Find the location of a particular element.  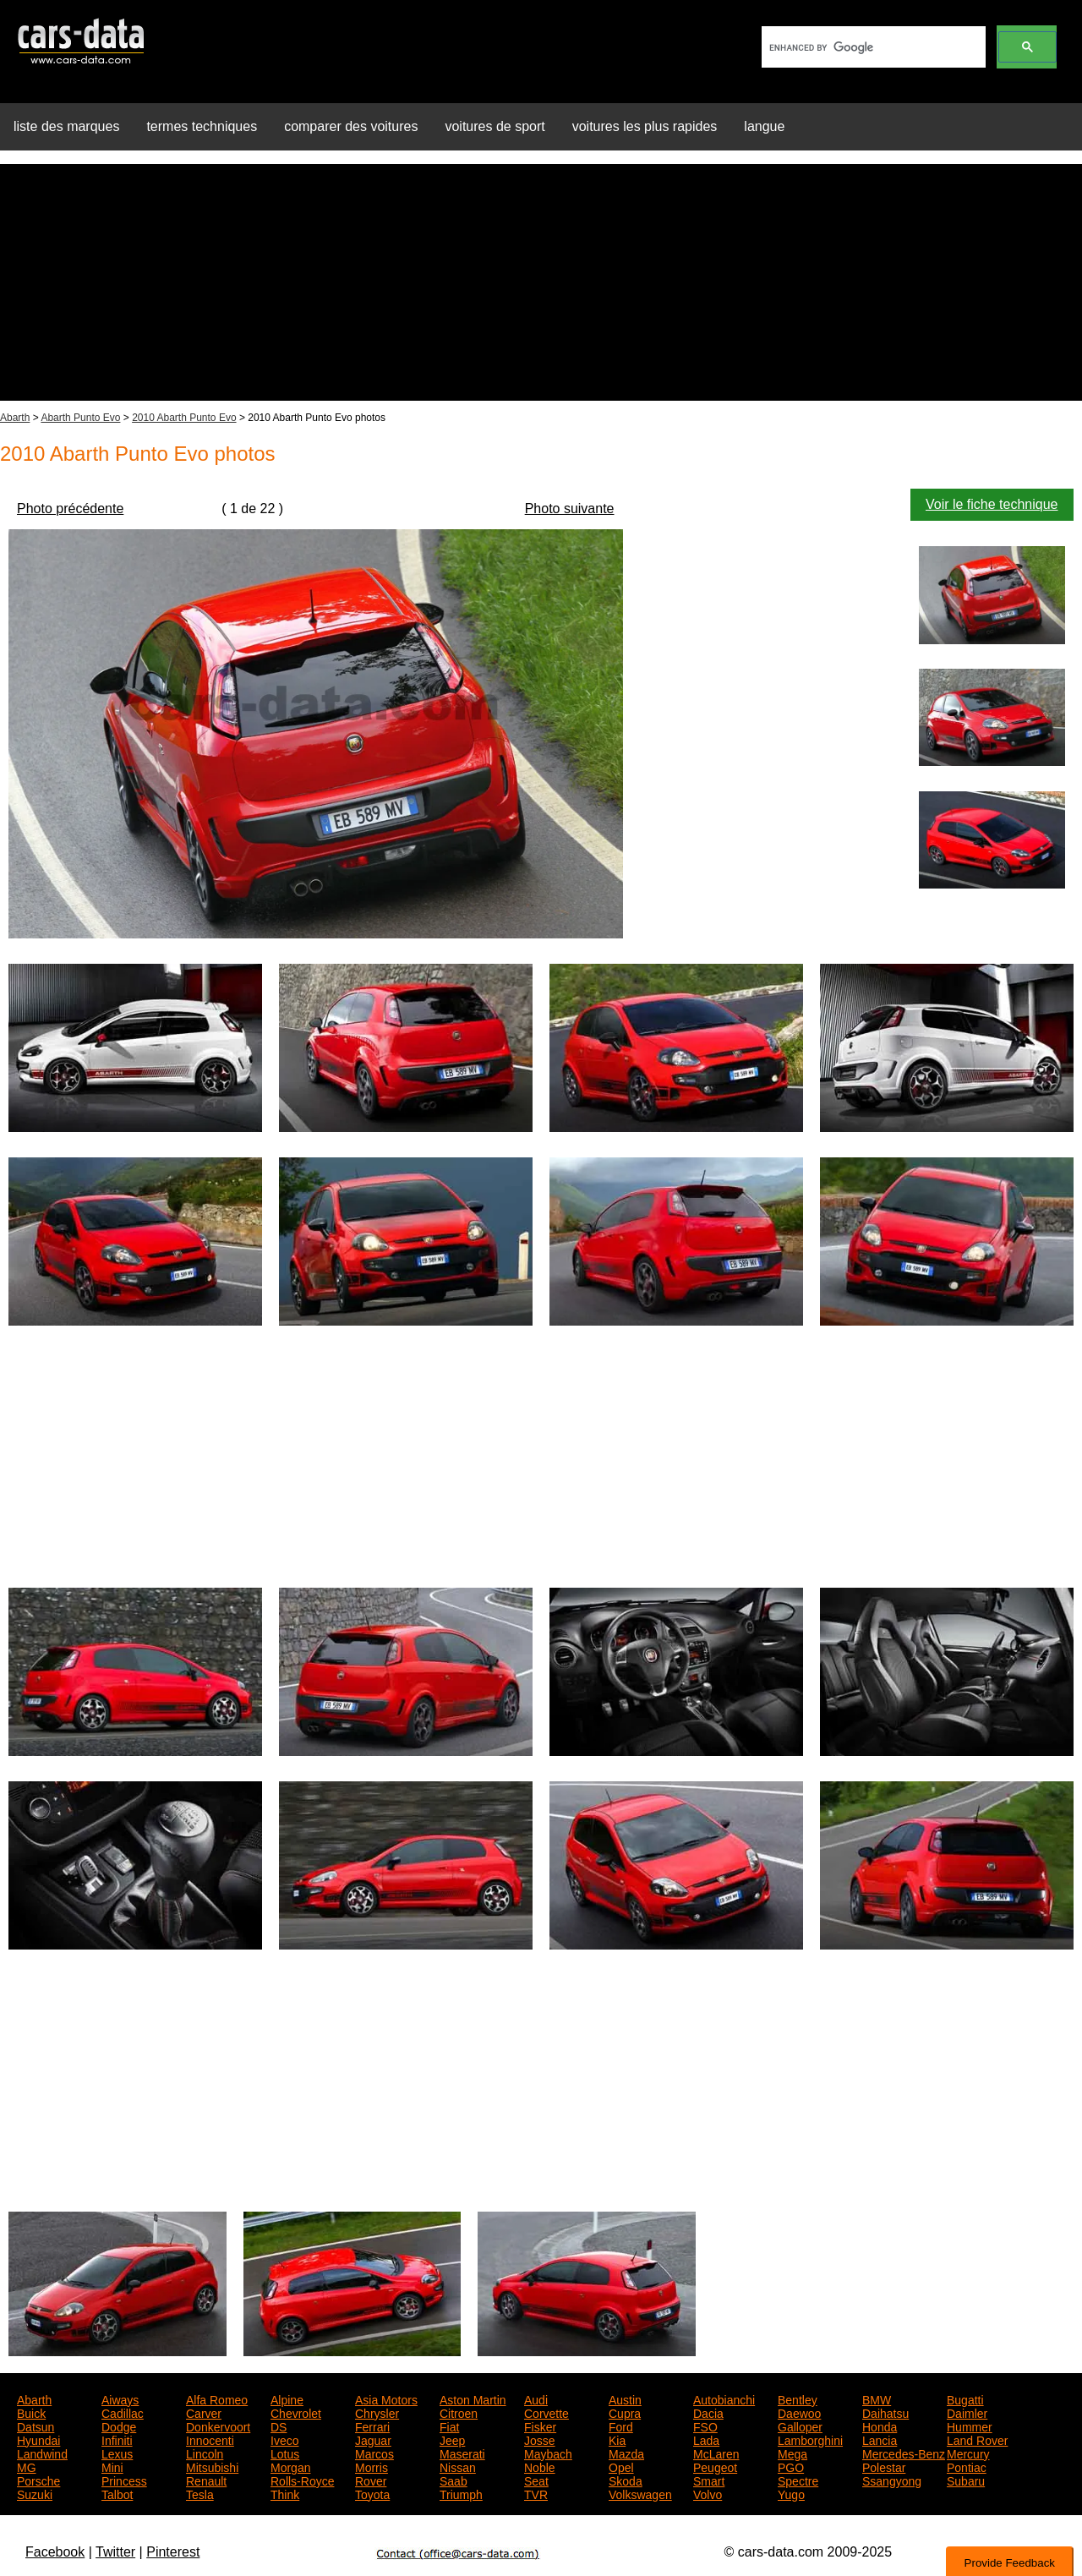

Mini is located at coordinates (112, 2466).